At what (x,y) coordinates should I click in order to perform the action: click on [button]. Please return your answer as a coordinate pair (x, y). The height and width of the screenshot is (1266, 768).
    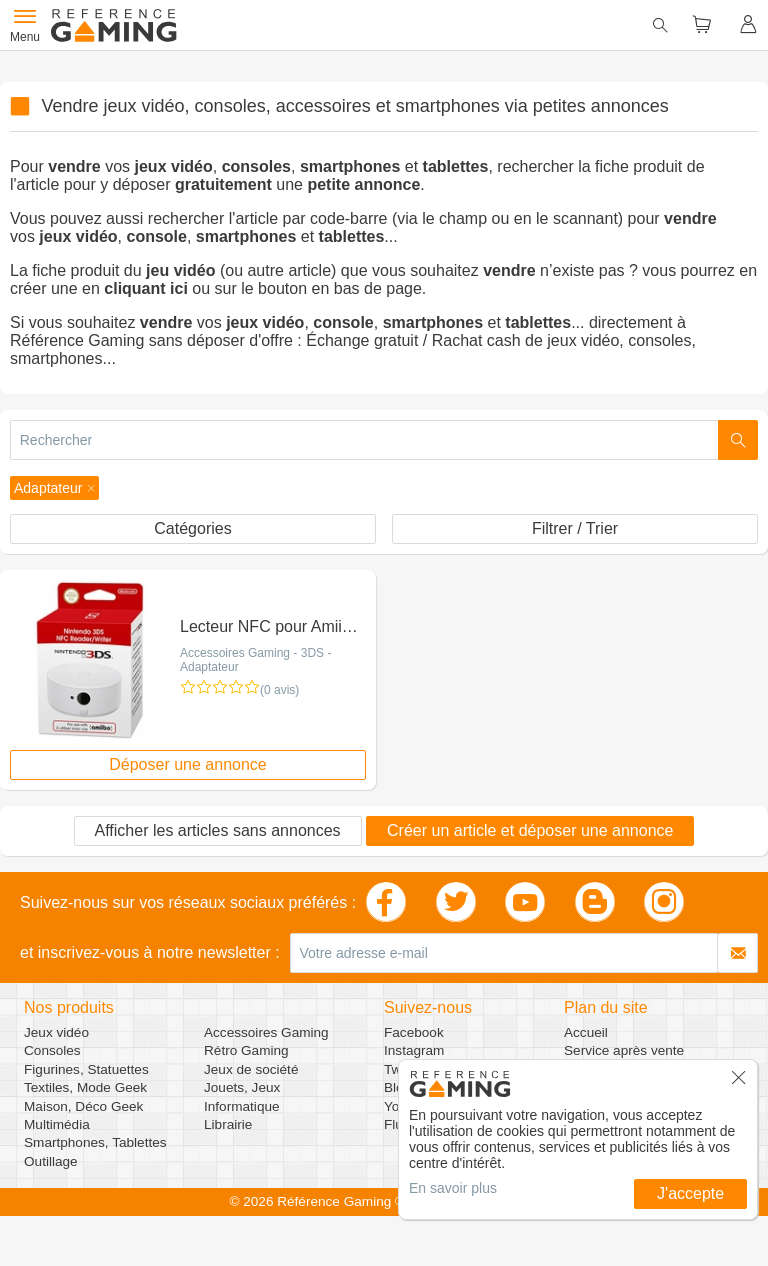
    Looking at the image, I should click on (54, 488).